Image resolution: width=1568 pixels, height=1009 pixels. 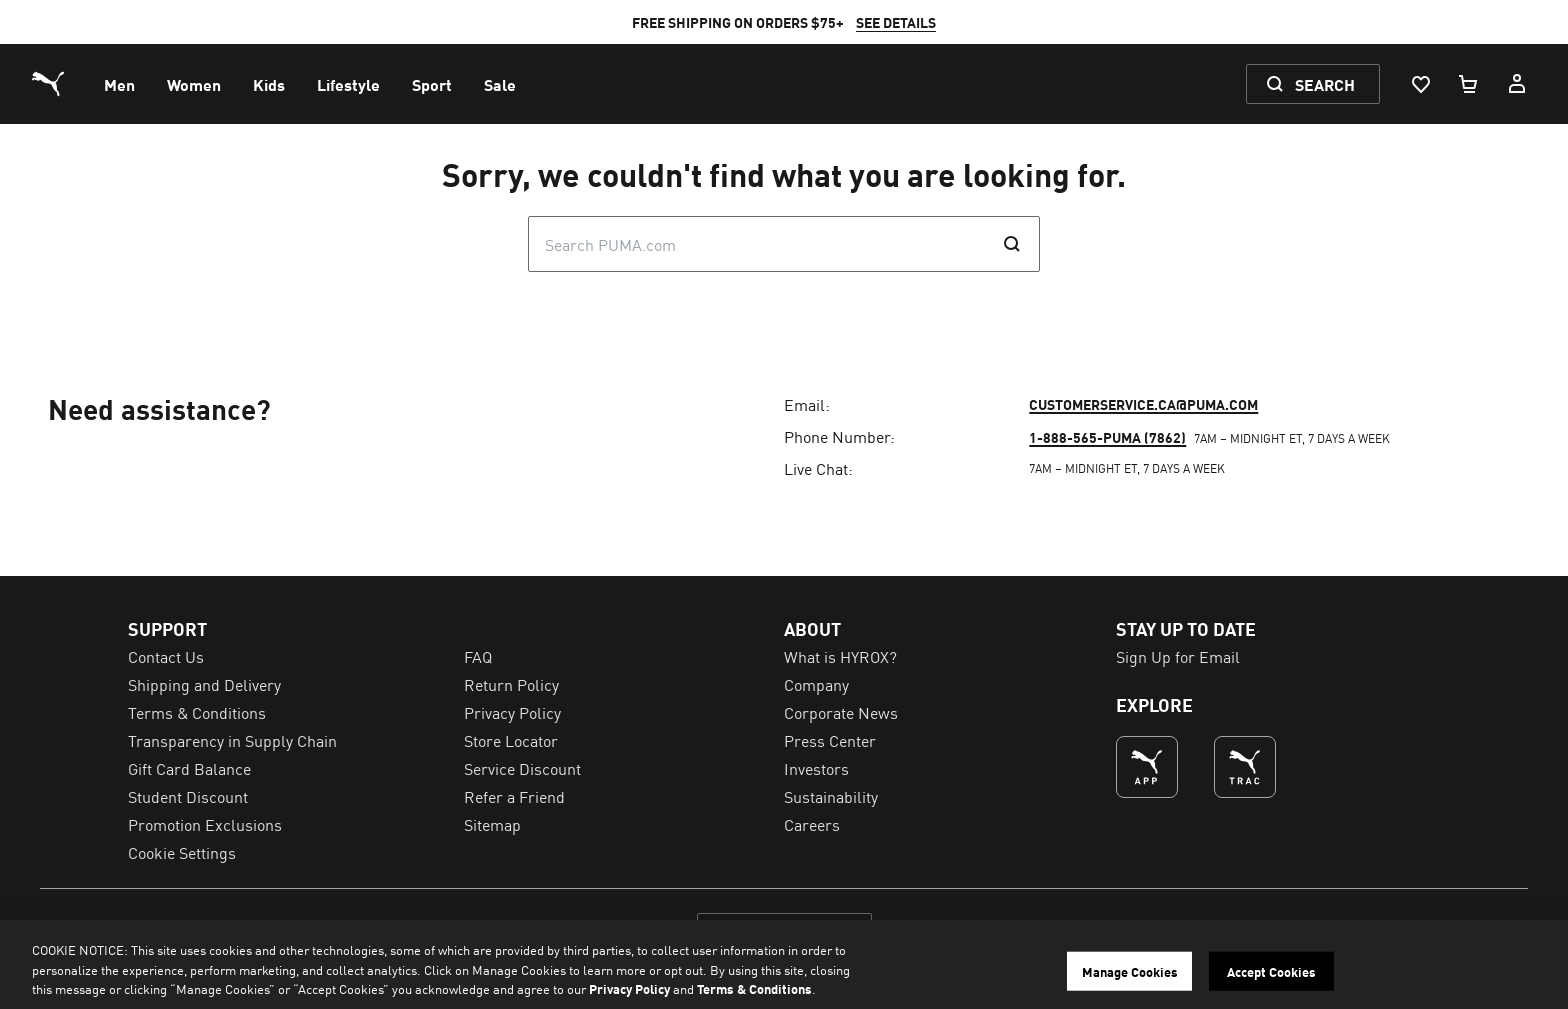 What do you see at coordinates (511, 740) in the screenshot?
I see `Store Locator [menuitem]` at bounding box center [511, 740].